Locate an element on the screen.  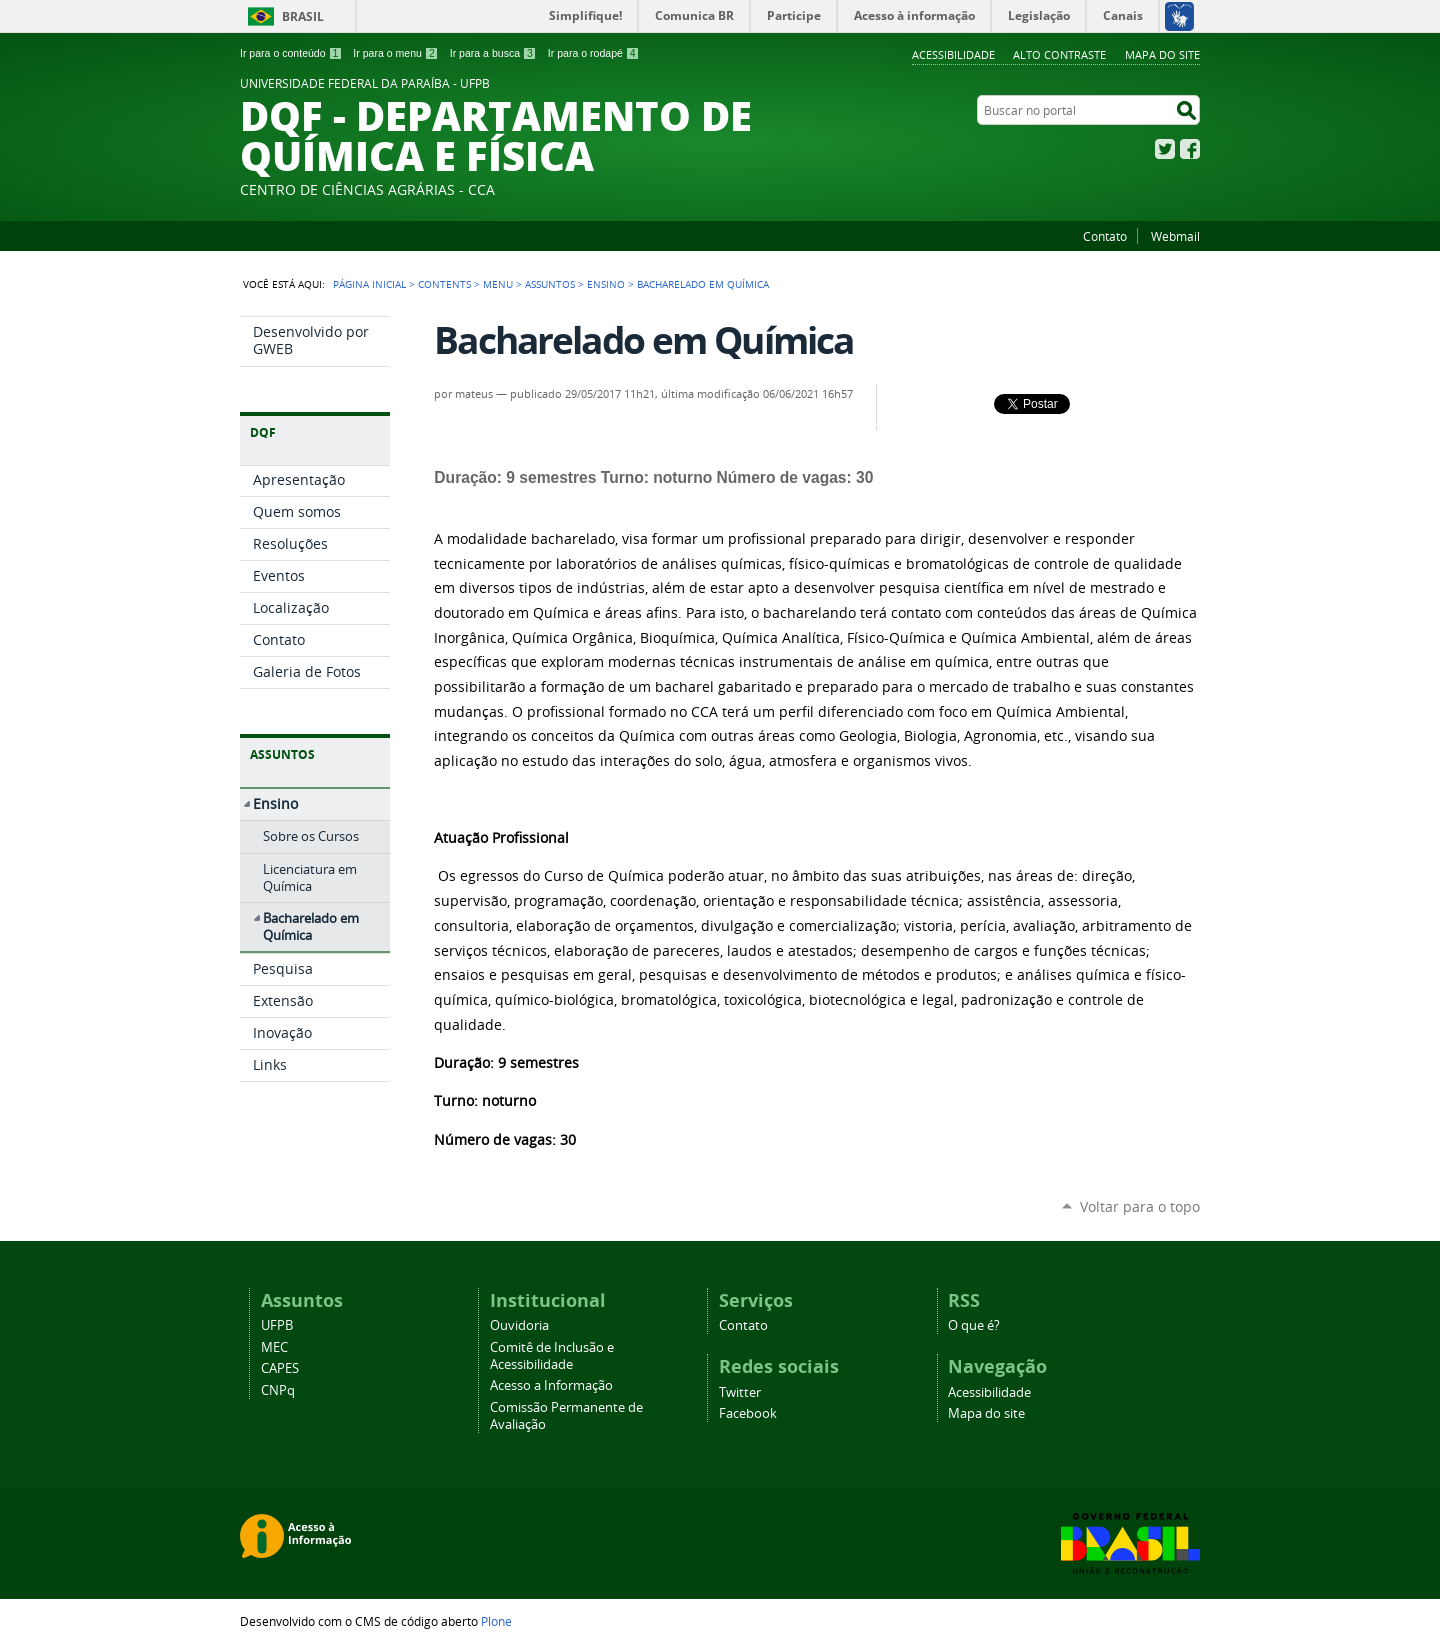
Brasil is located at coordinates (303, 16).